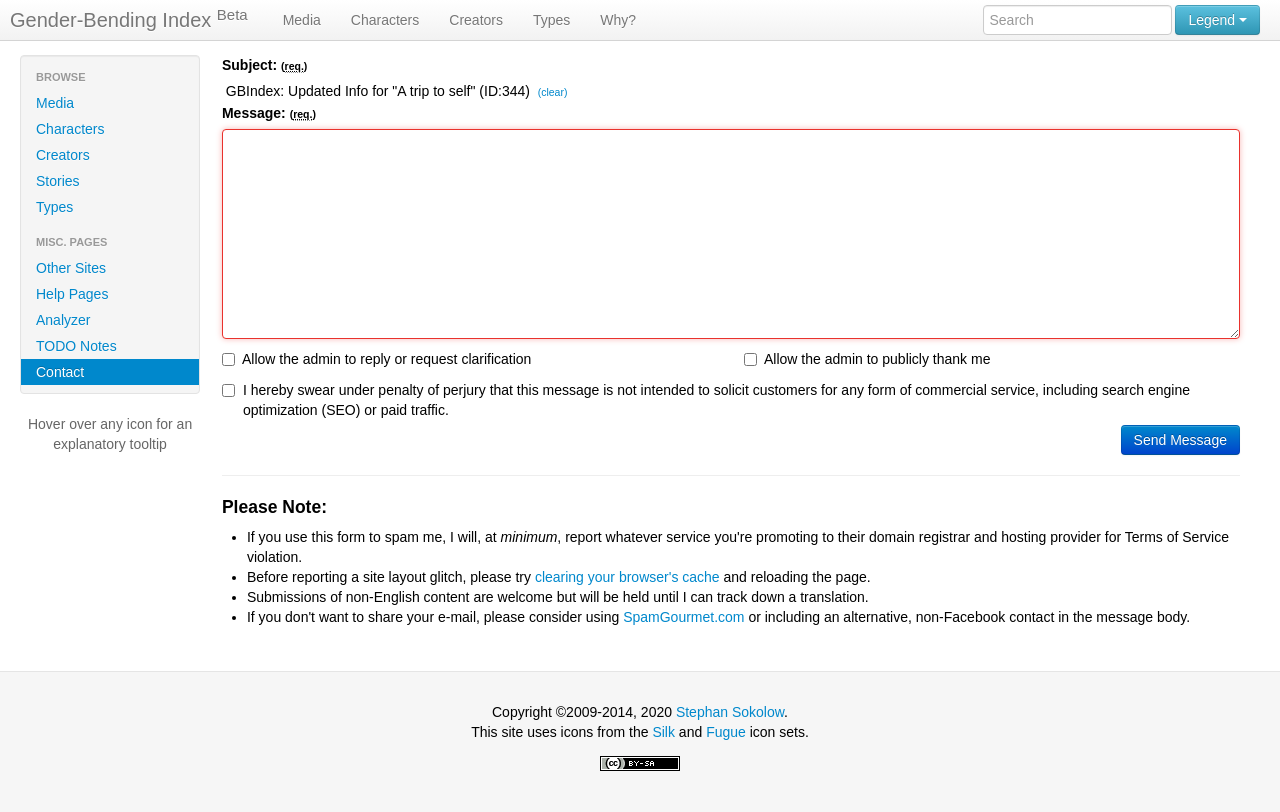  Describe the element at coordinates (663, 732) in the screenshot. I see `Silk` at that location.